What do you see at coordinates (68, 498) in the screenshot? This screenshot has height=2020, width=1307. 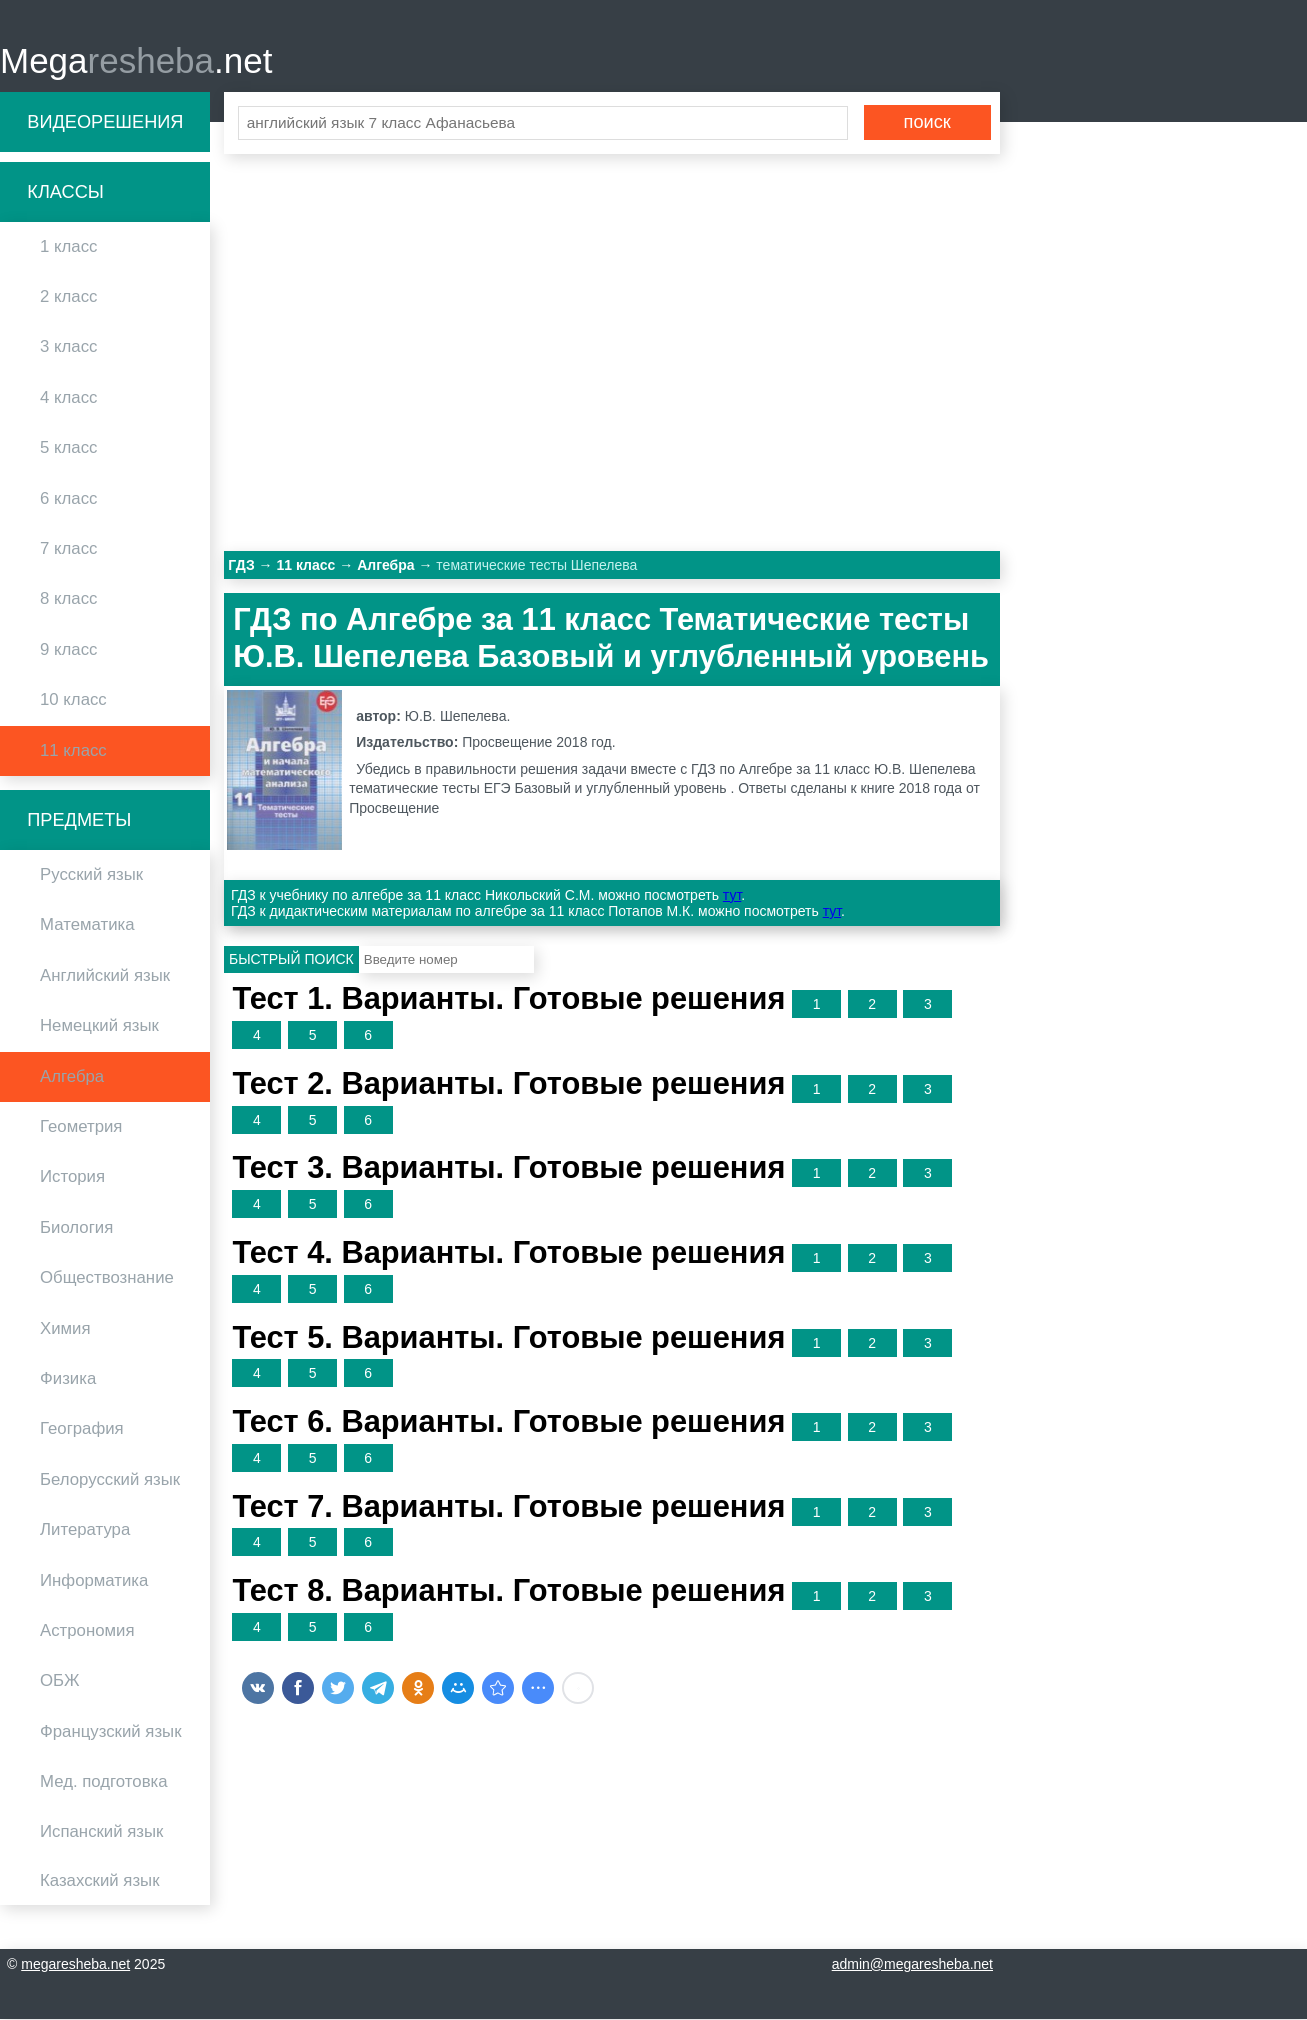 I see `6 класс` at bounding box center [68, 498].